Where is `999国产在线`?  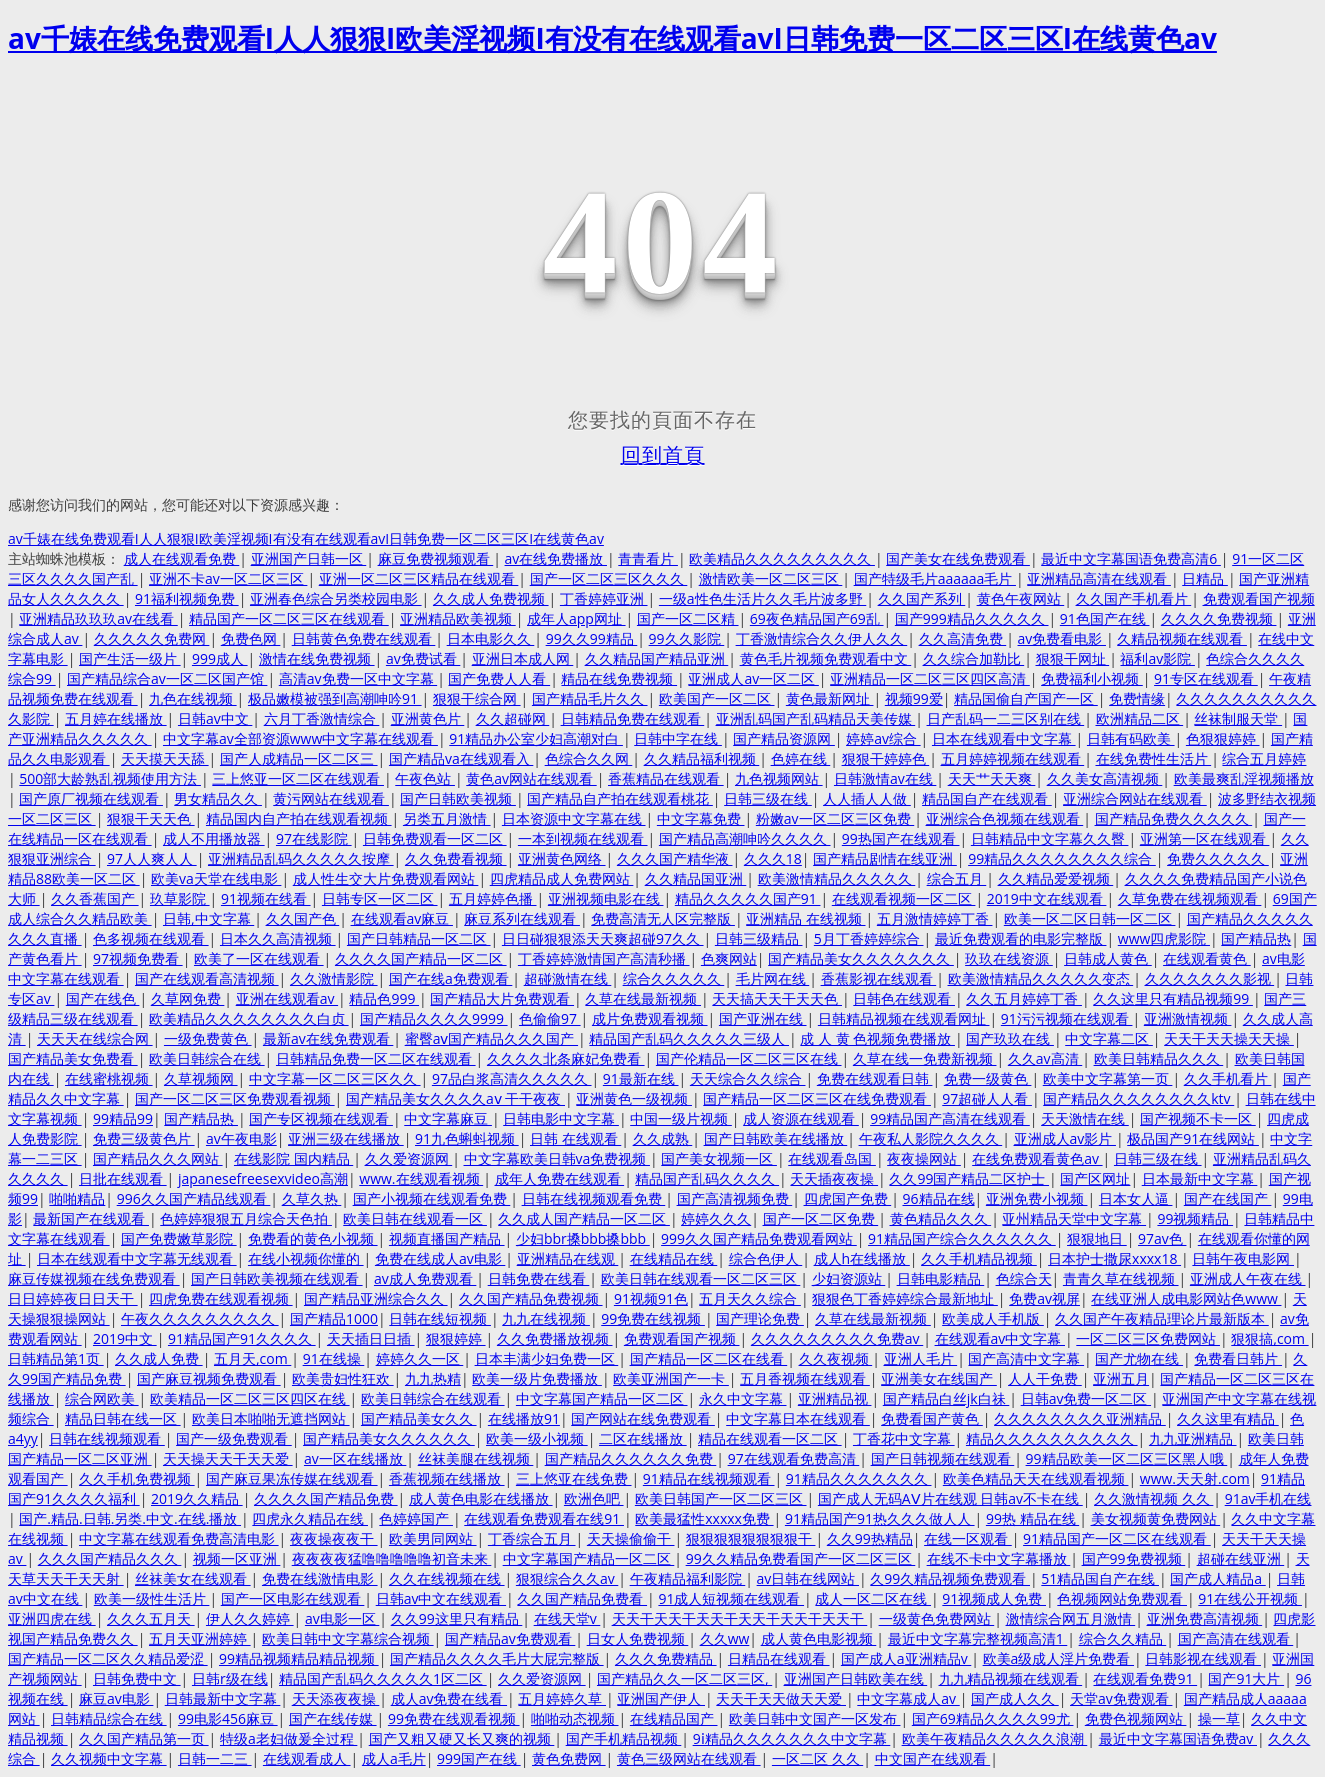 999国产在线 is located at coordinates (479, 1758).